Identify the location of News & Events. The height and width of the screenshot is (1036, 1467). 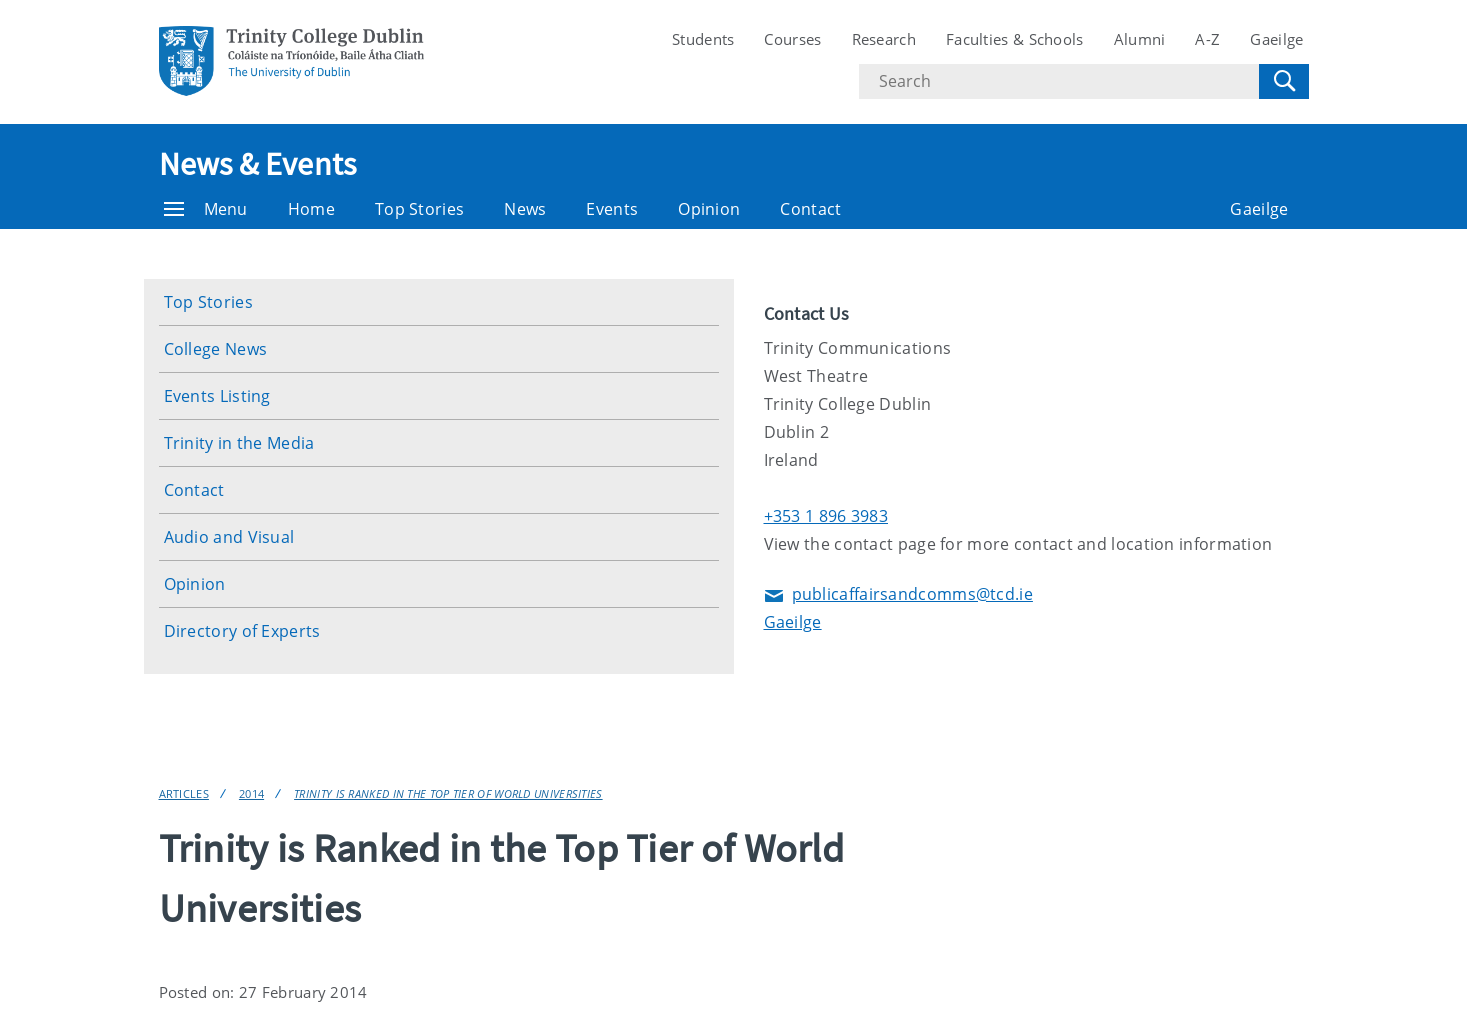
(258, 164).